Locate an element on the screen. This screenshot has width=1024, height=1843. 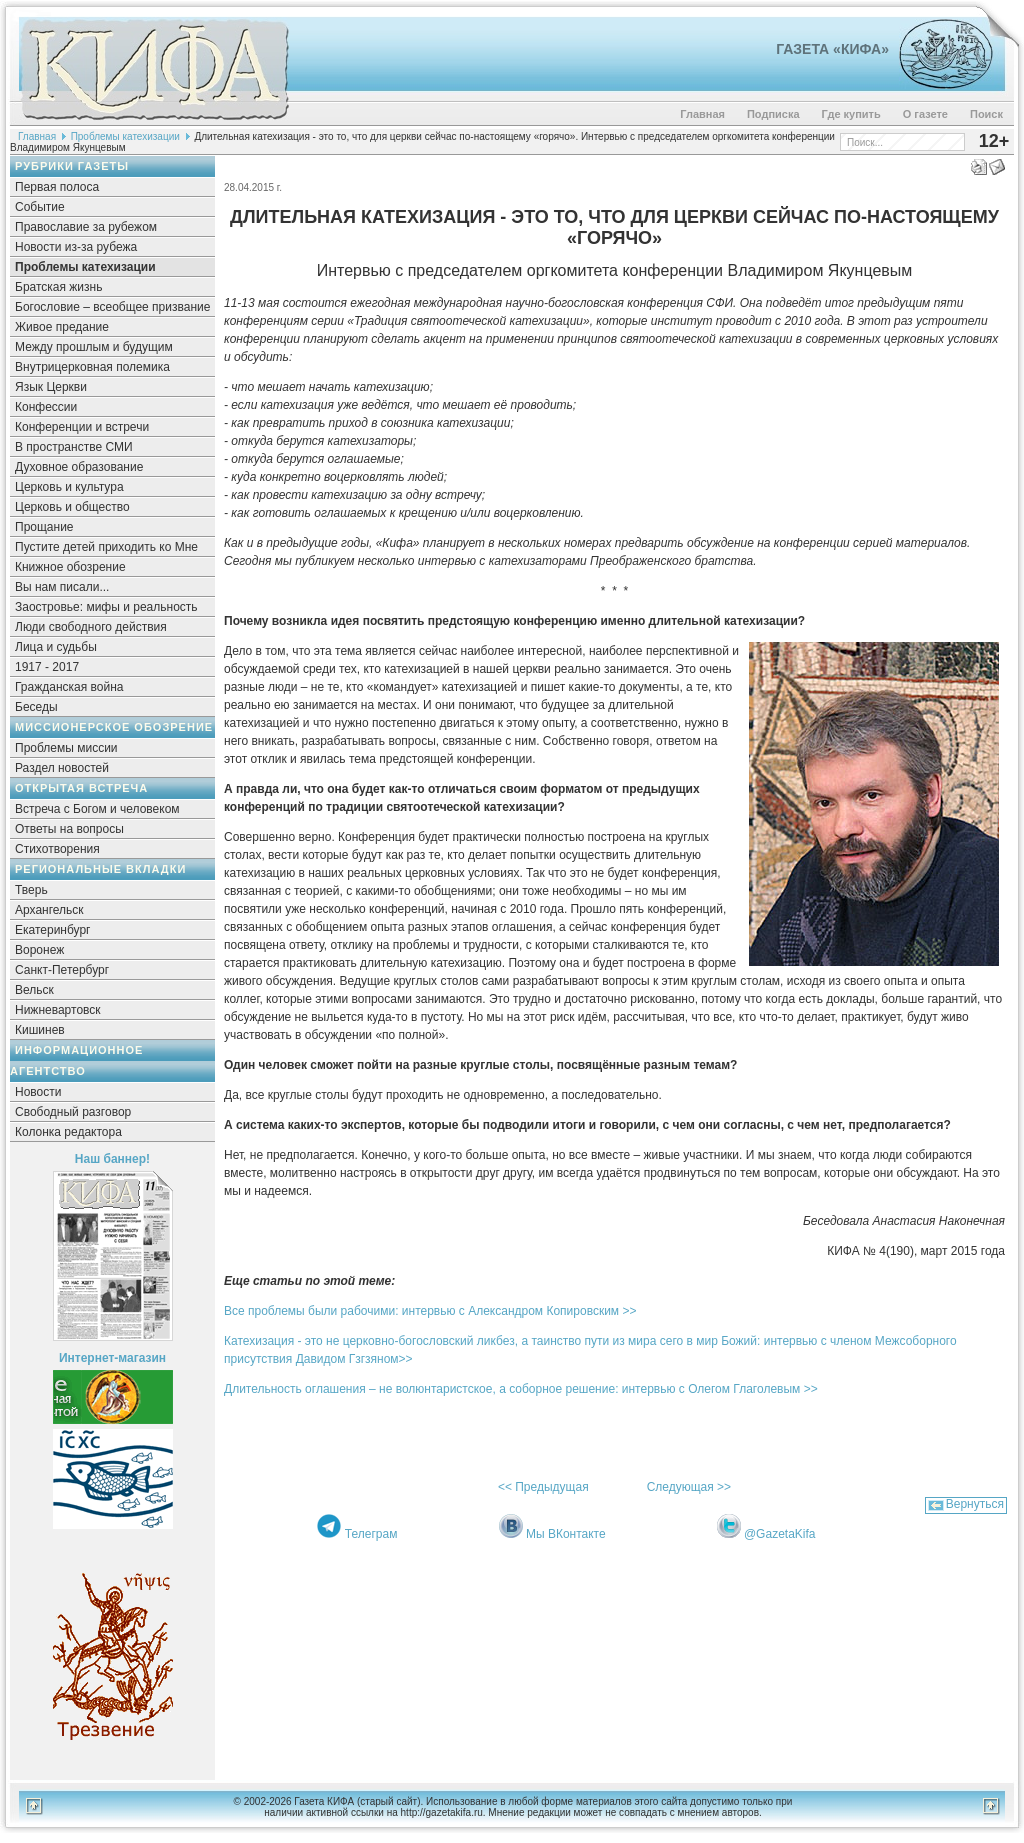
Проблемы катехизации is located at coordinates (125, 136).